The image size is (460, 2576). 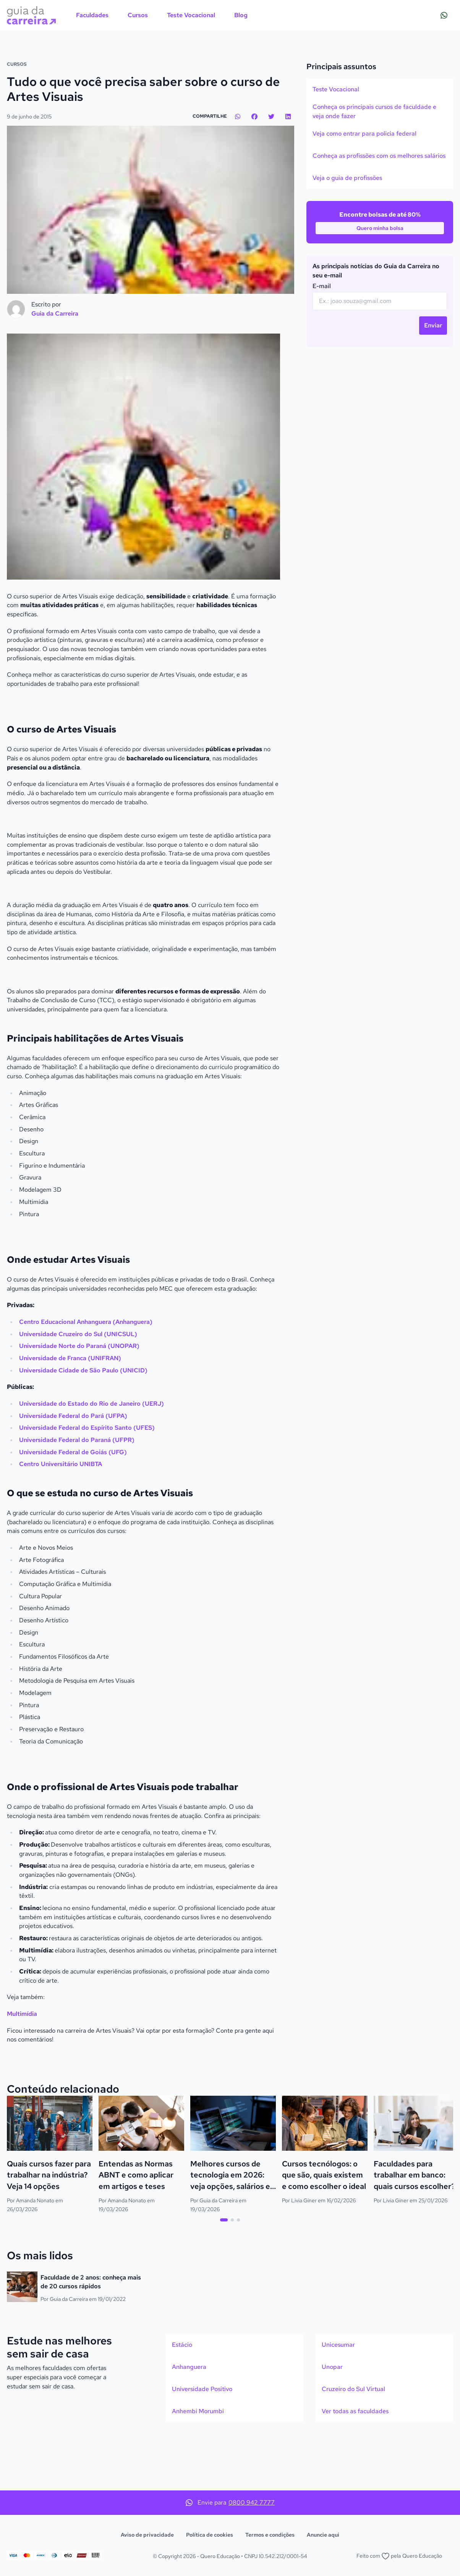 I want to click on Universidade Federal do Espírito Santo (UFES), so click(x=87, y=1481).